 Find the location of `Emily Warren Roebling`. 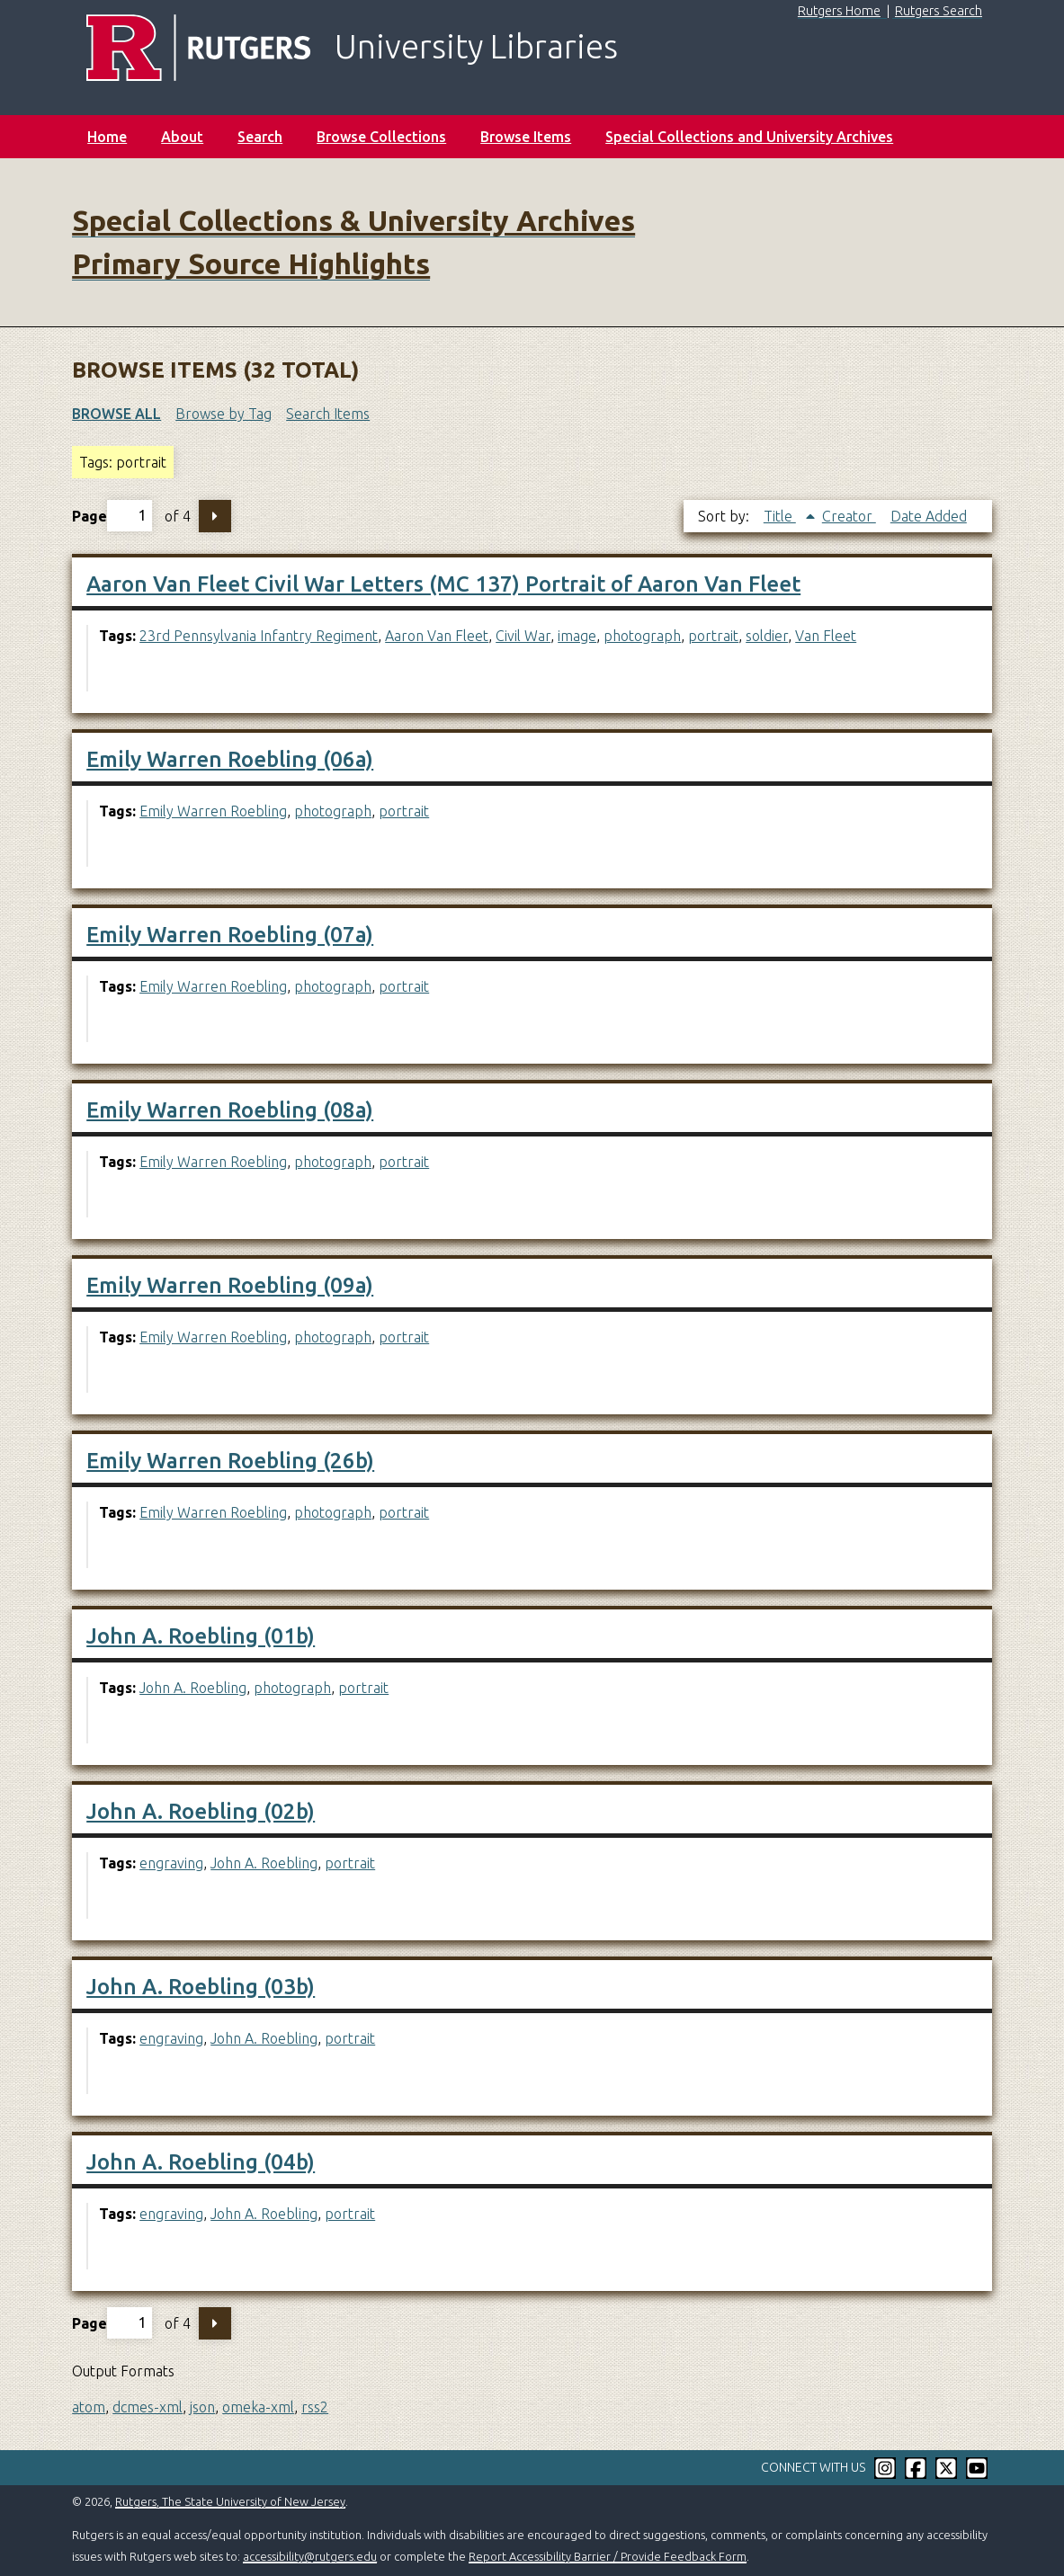

Emily Warren Roebling is located at coordinates (213, 811).